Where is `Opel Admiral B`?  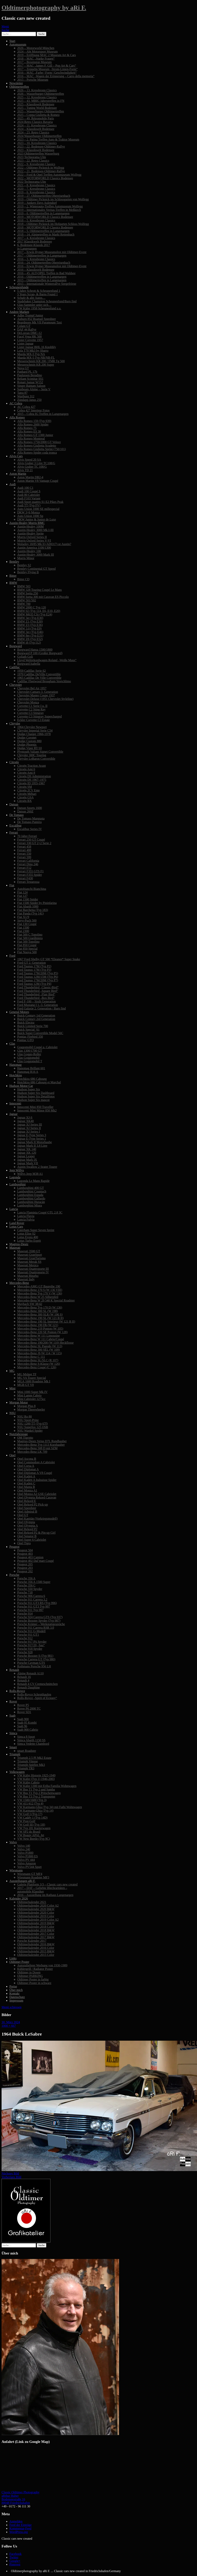 Opel Admiral B is located at coordinates (27, 1511).